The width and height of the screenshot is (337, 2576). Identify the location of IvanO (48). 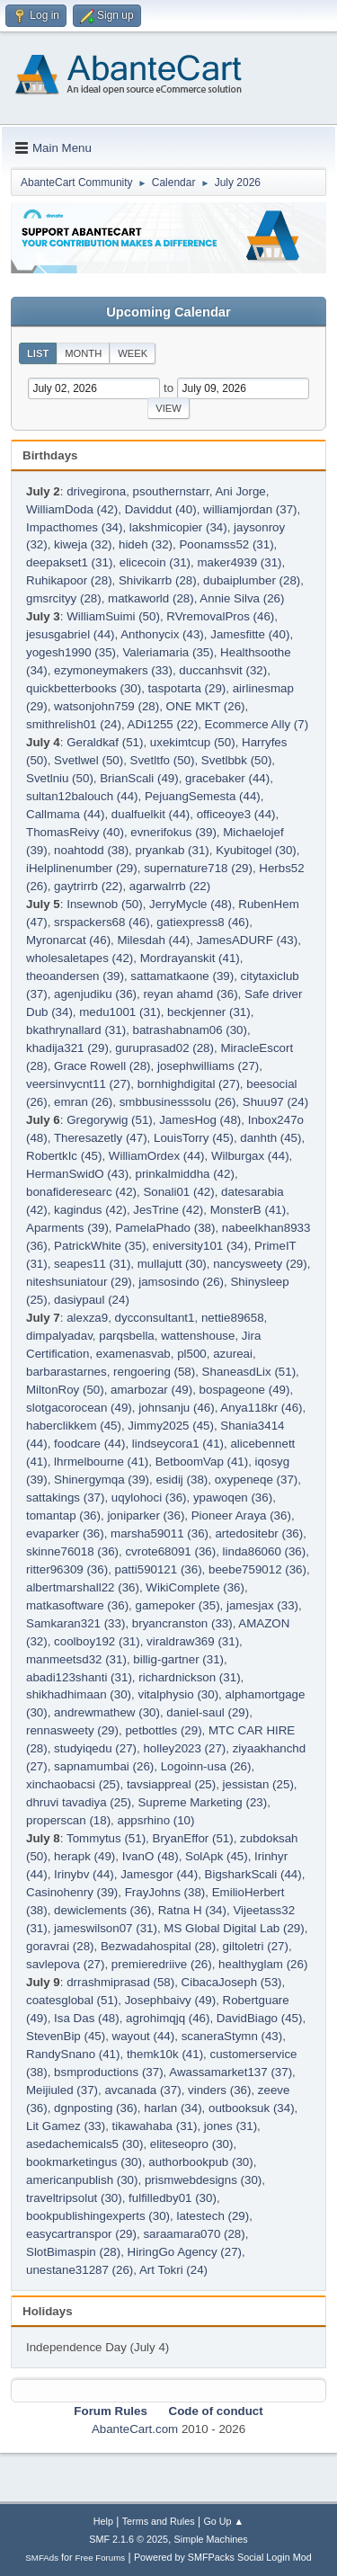
(150, 1856).